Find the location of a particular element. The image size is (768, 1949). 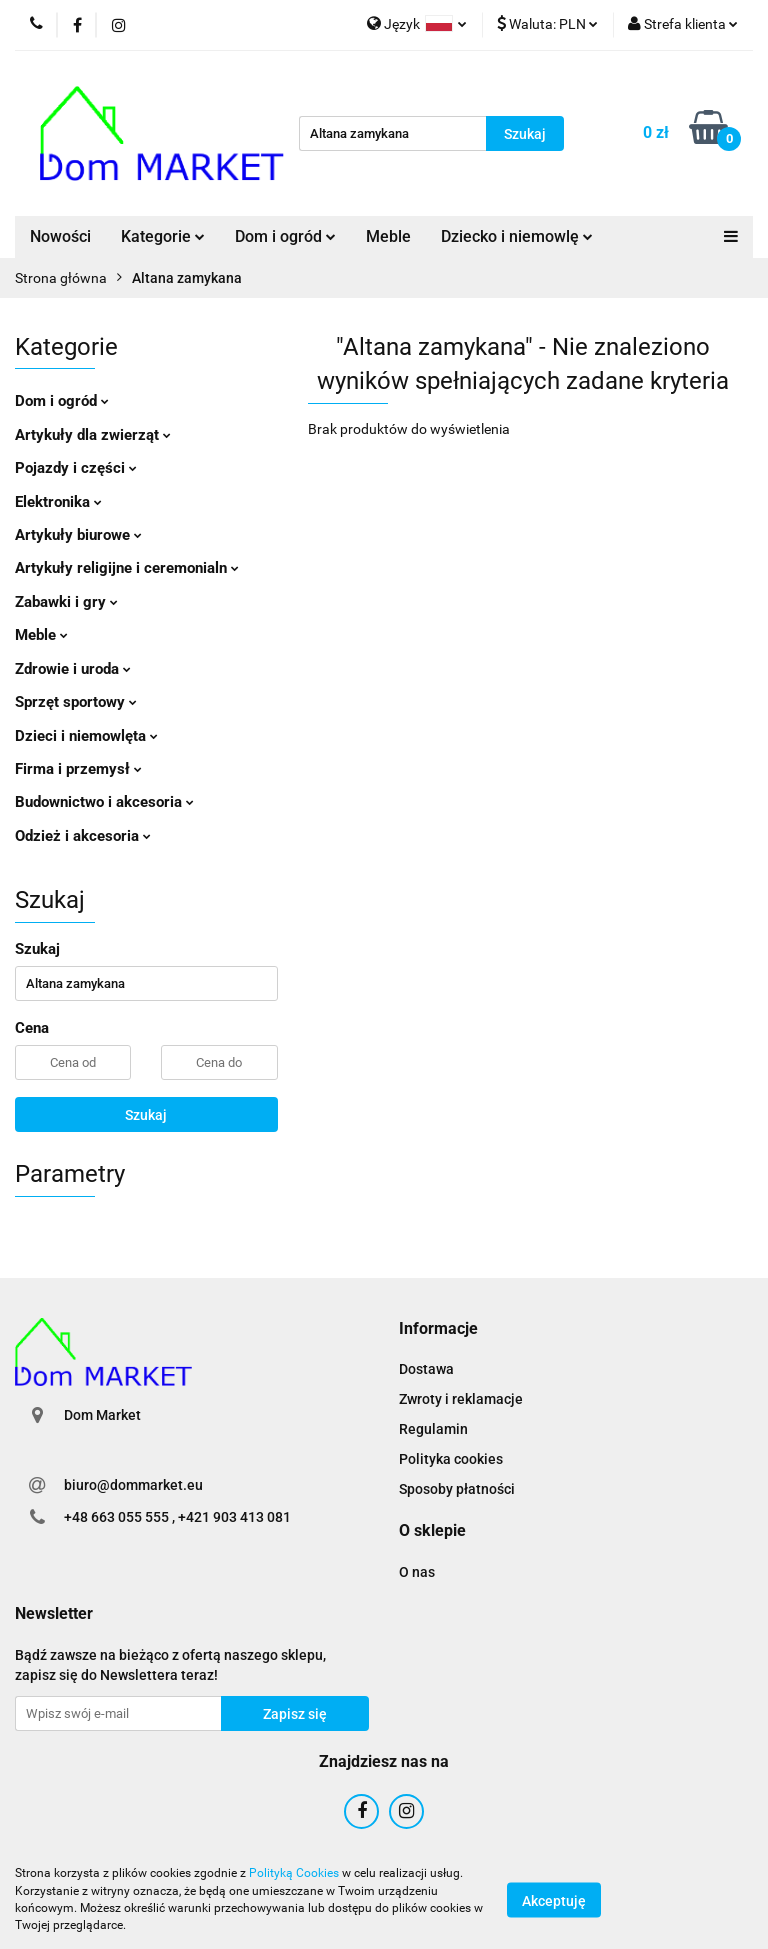

Nowości is located at coordinates (60, 236).